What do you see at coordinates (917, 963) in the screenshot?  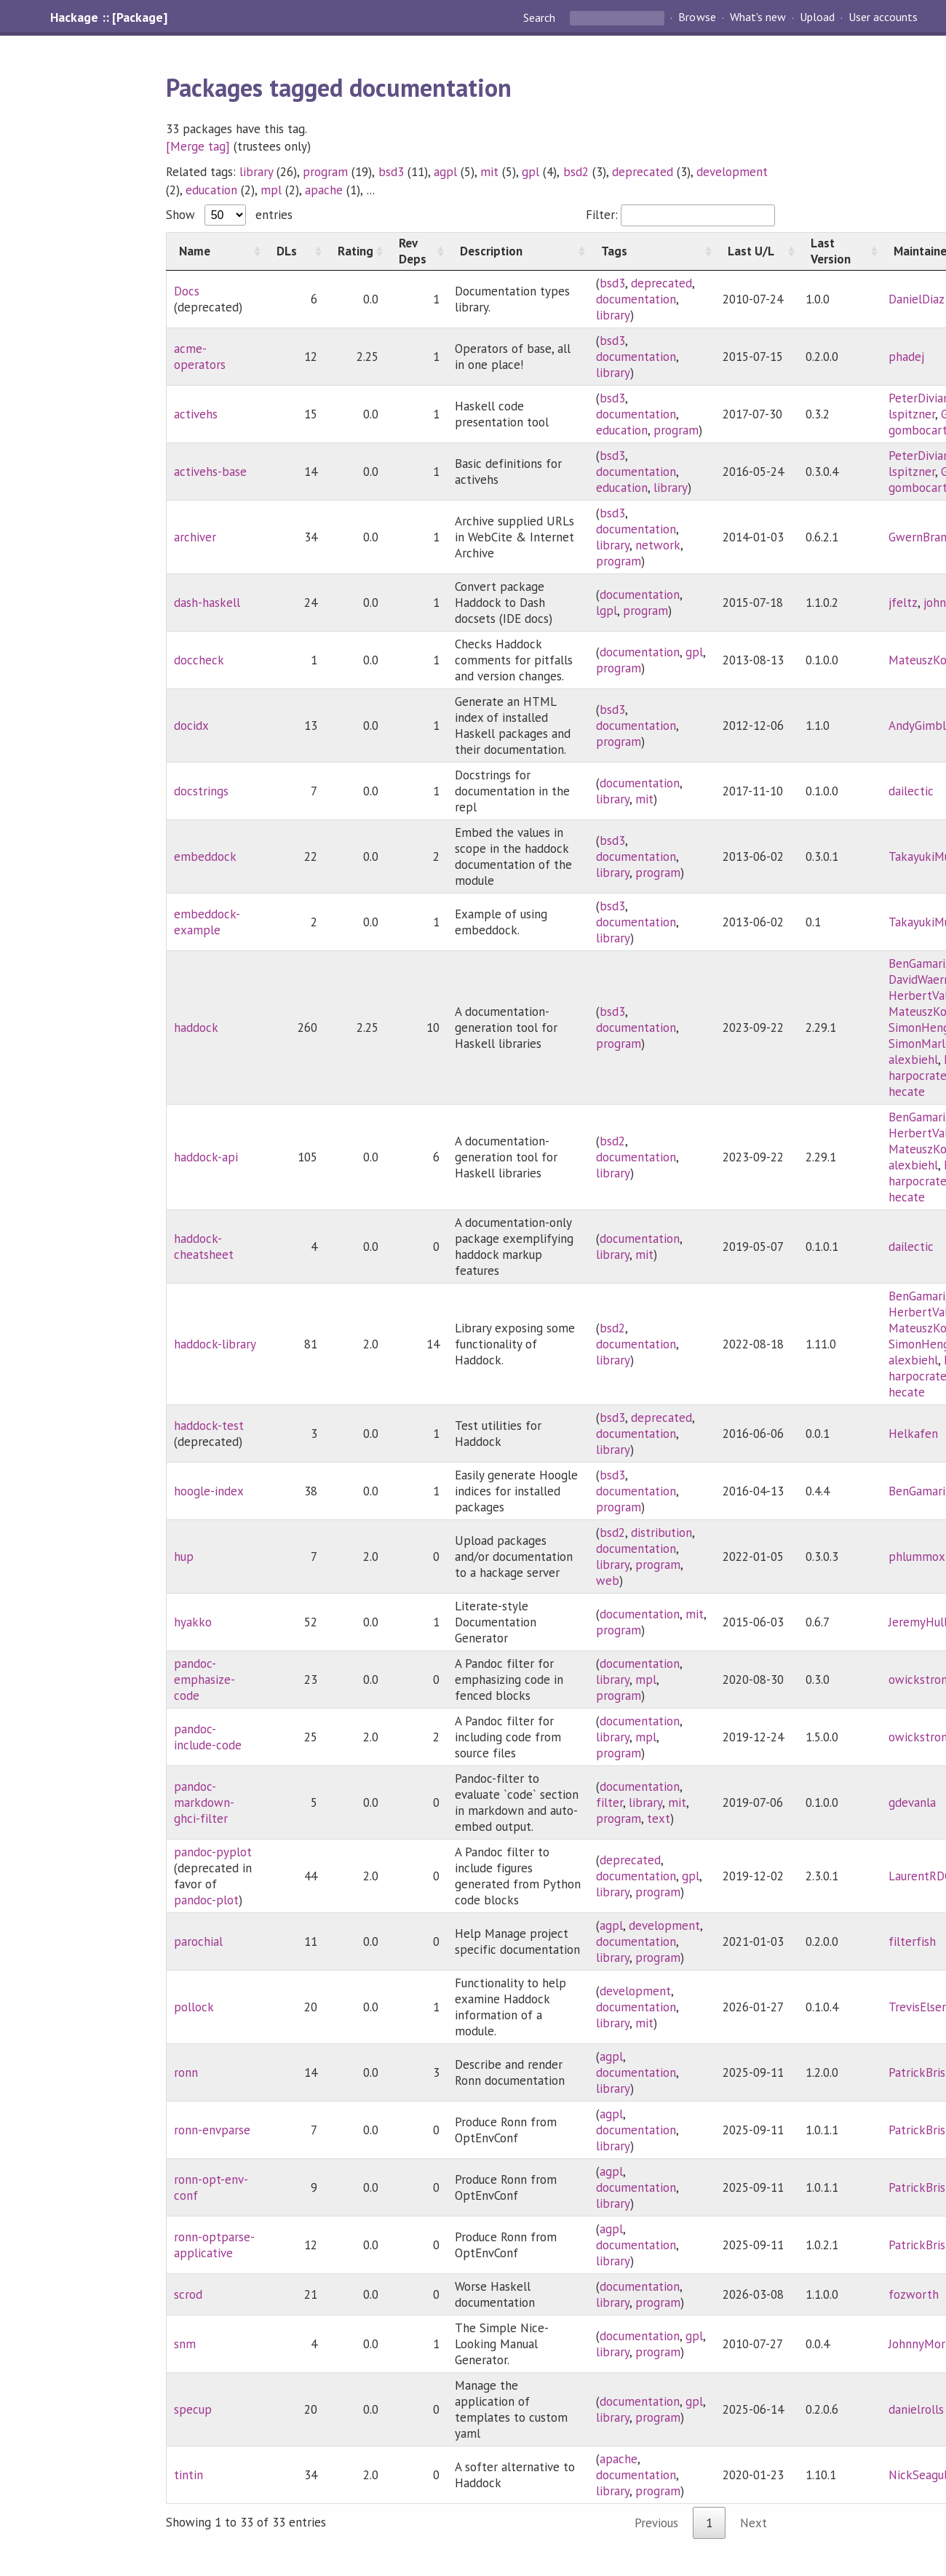 I see `BenGamari` at bounding box center [917, 963].